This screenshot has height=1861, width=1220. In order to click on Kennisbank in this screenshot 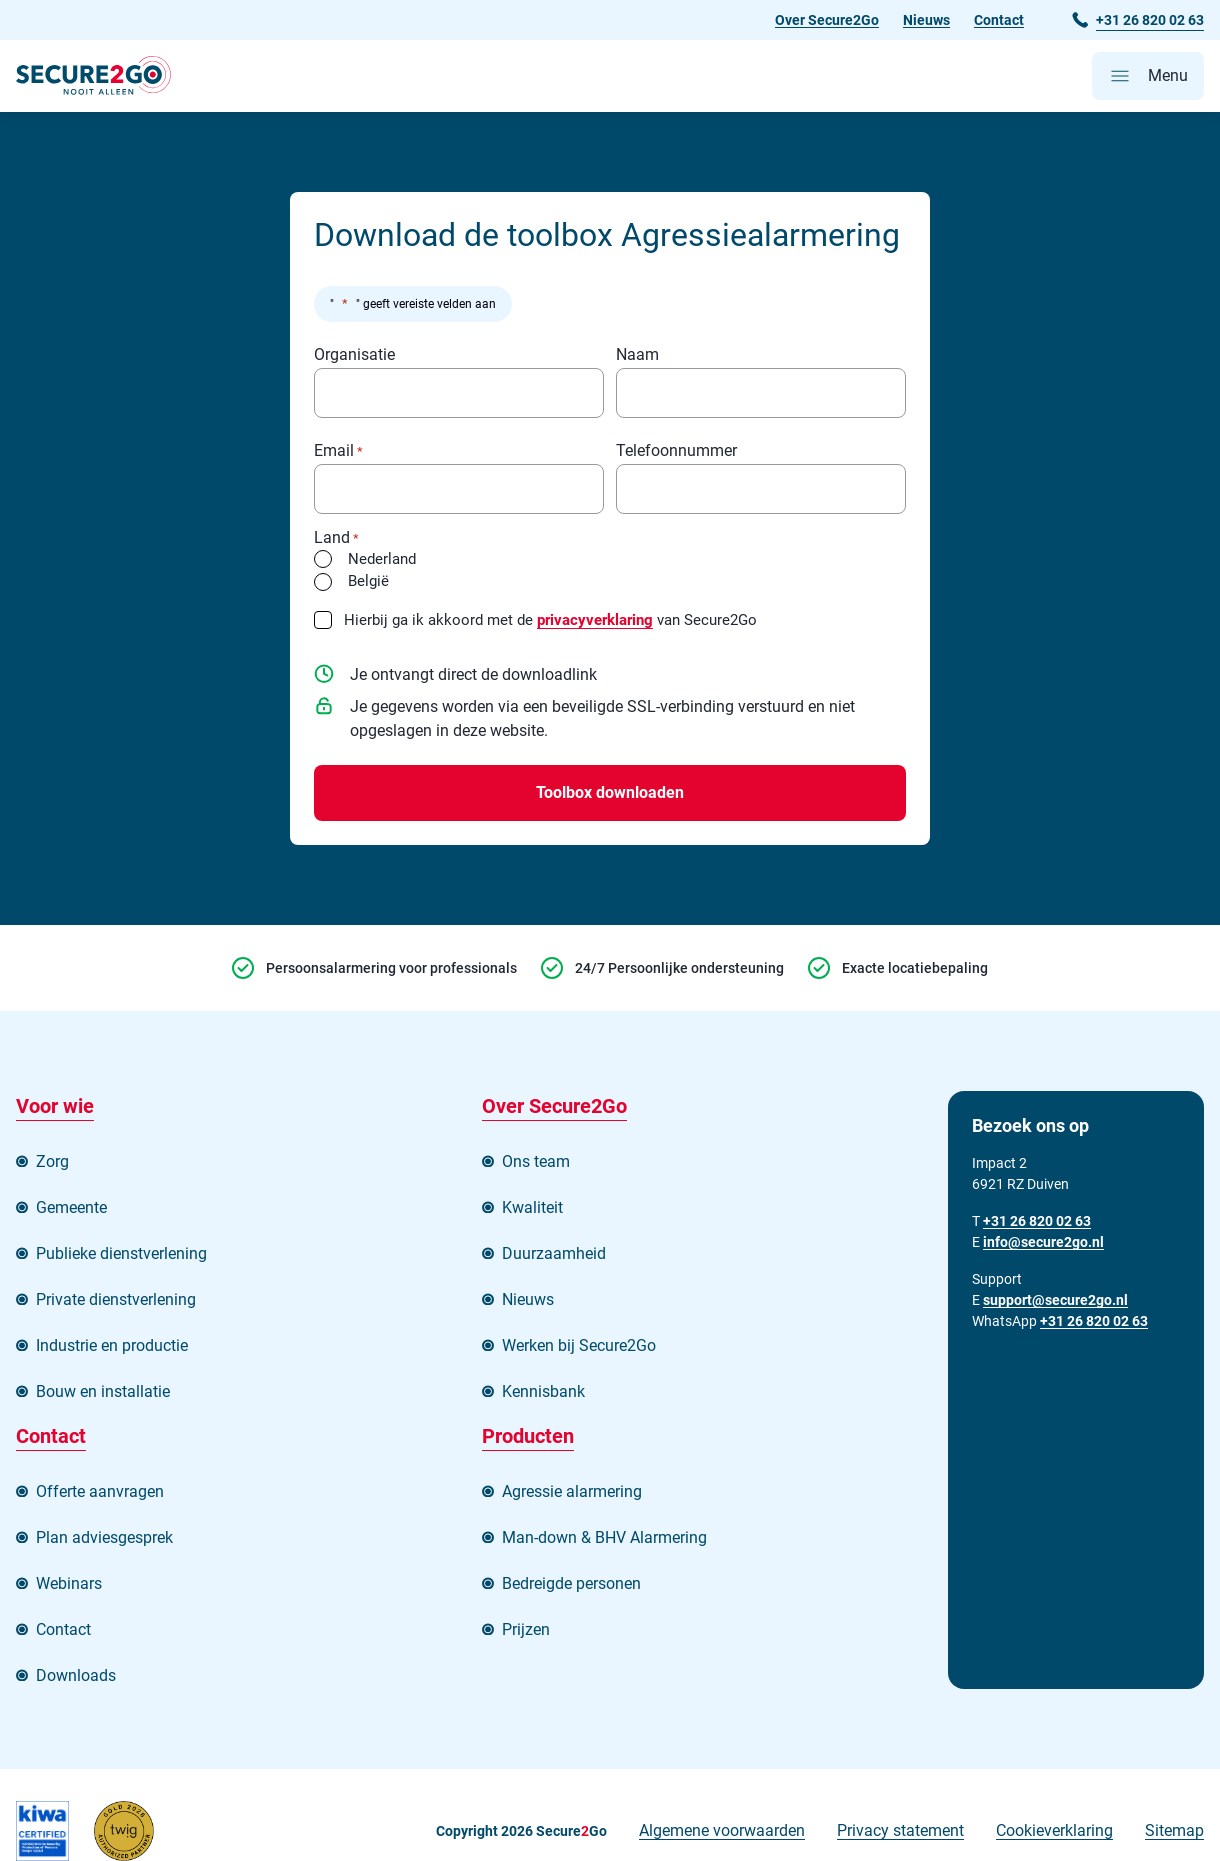, I will do `click(543, 1391)`.